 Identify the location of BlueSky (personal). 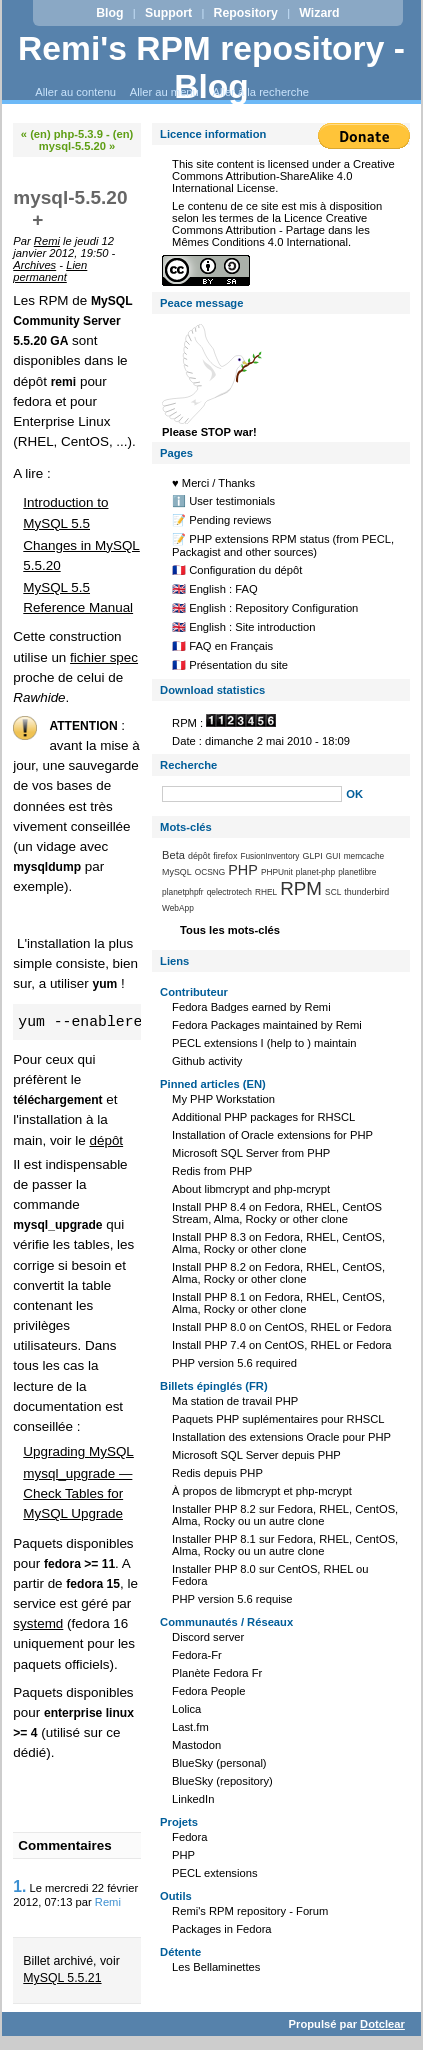
(219, 1763).